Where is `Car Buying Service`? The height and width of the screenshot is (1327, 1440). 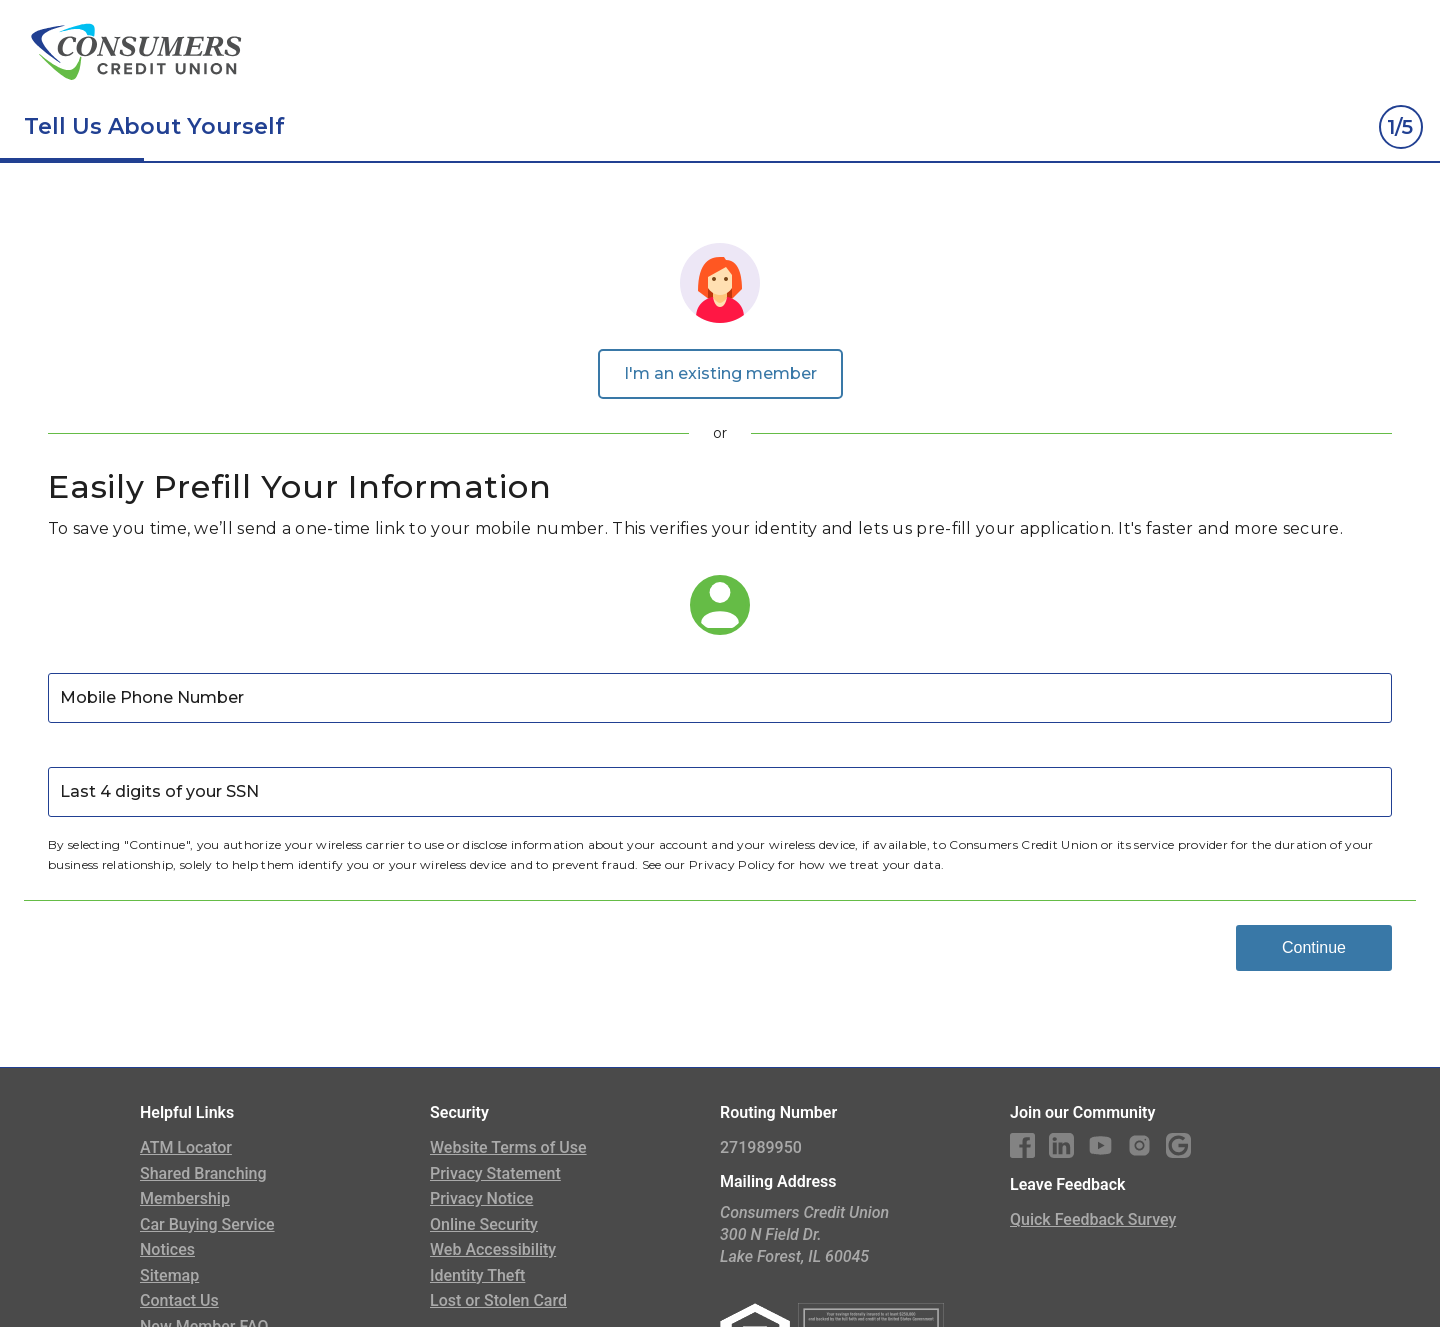 Car Buying Service is located at coordinates (207, 1224).